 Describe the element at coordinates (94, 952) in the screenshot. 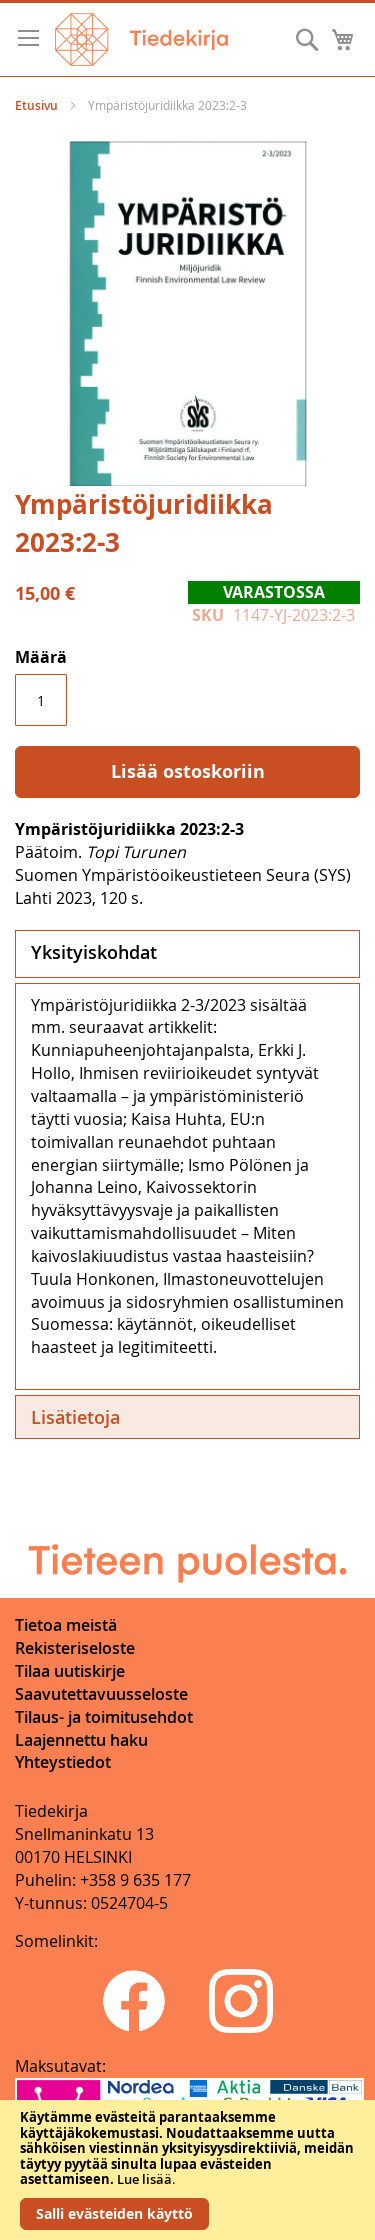

I see `Yksityiskohdat` at that location.